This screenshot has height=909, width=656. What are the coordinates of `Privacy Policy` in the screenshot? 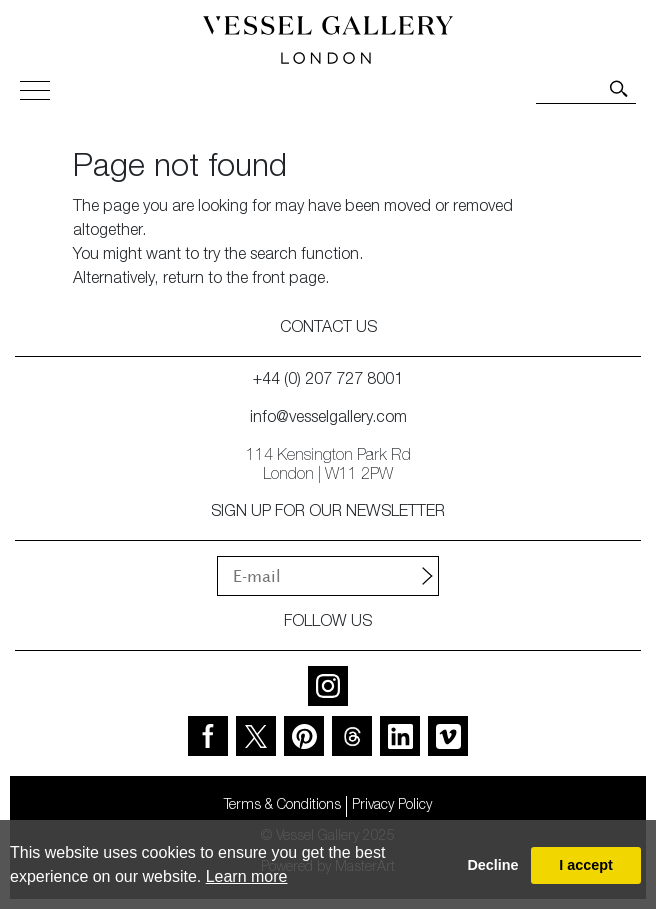 It's located at (392, 806).